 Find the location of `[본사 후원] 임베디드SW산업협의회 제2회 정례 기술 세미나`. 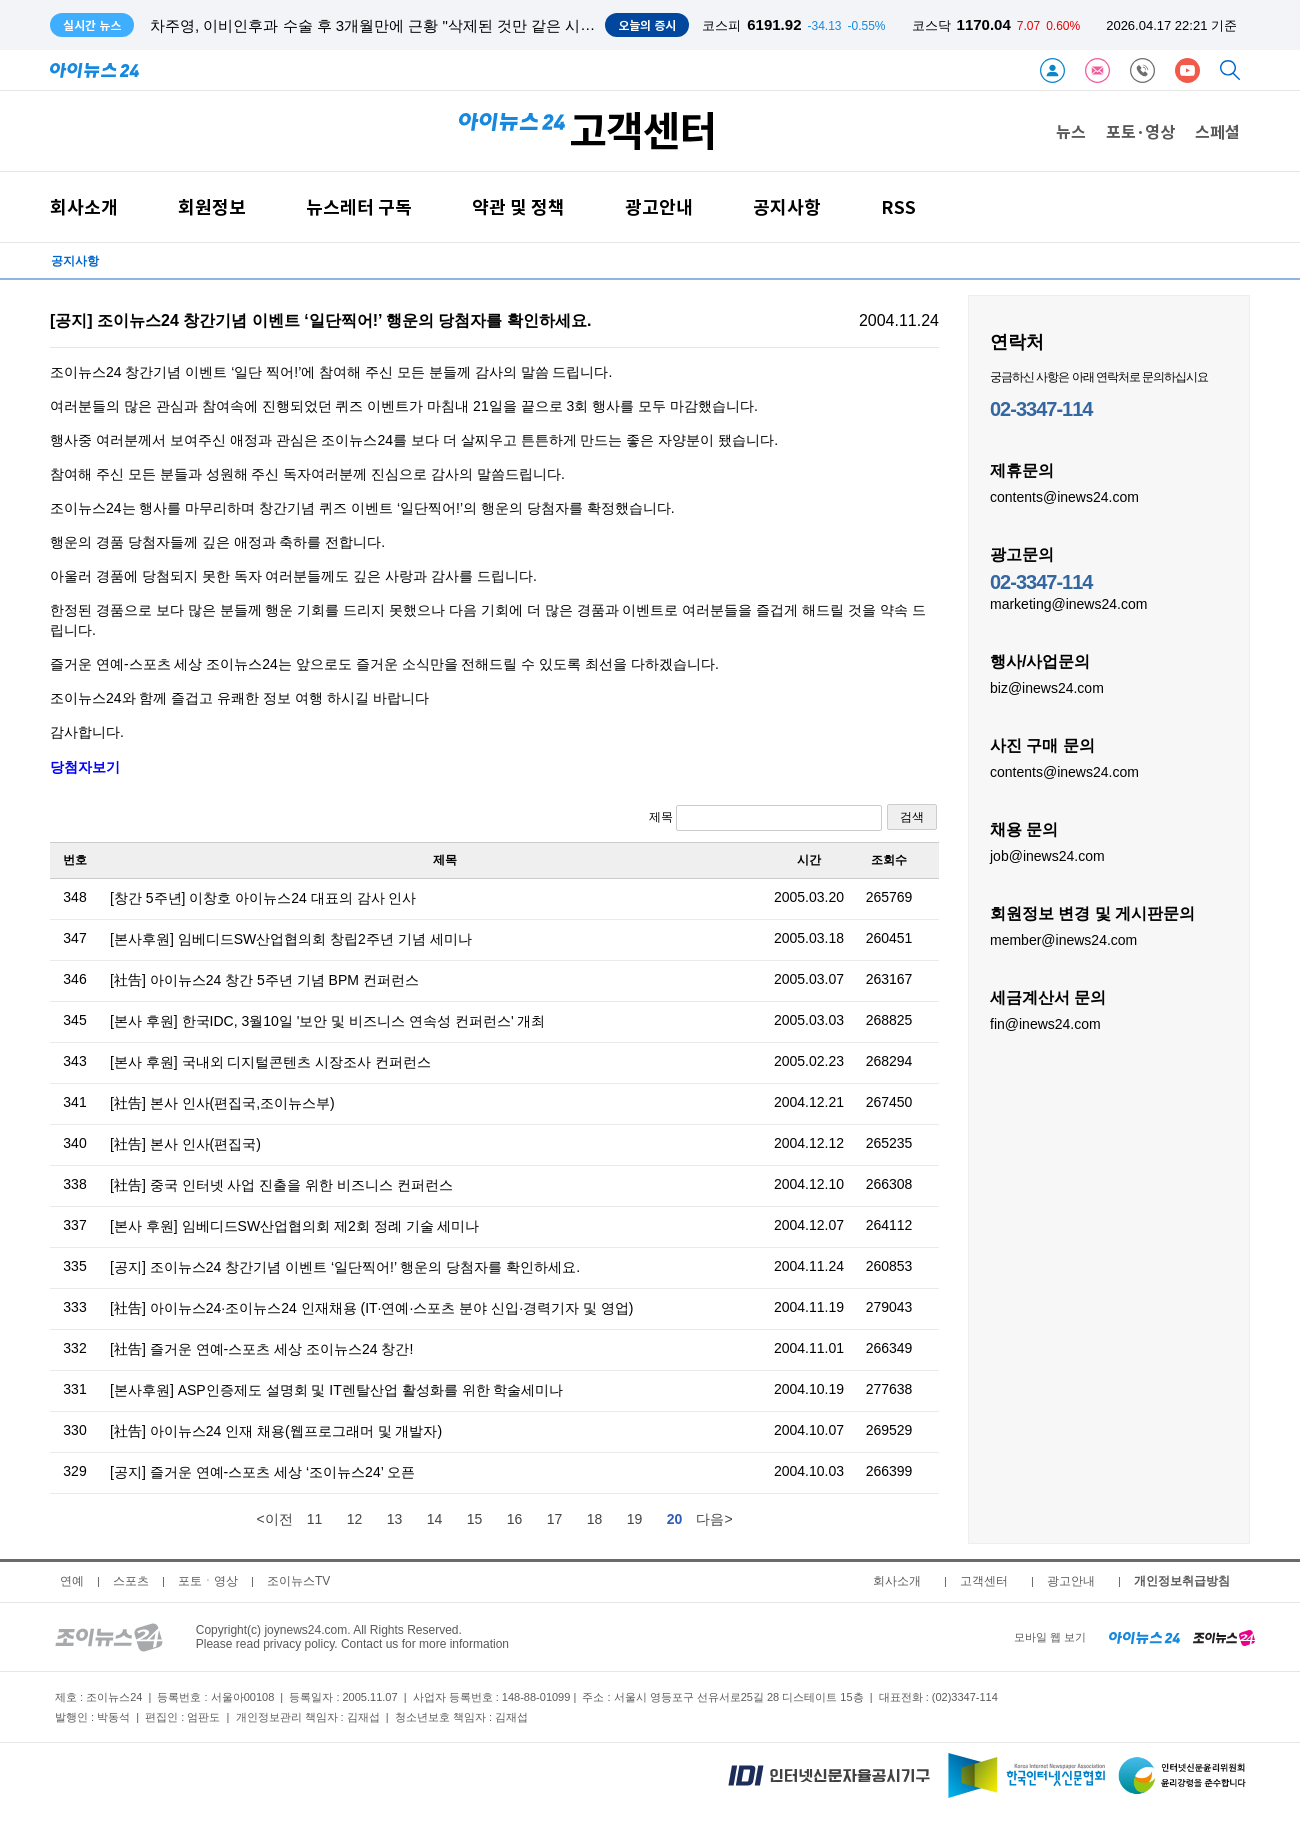

[본사 후원] 임베디드SW산업협의회 제2회 정례 기술 세미나 is located at coordinates (294, 1226).